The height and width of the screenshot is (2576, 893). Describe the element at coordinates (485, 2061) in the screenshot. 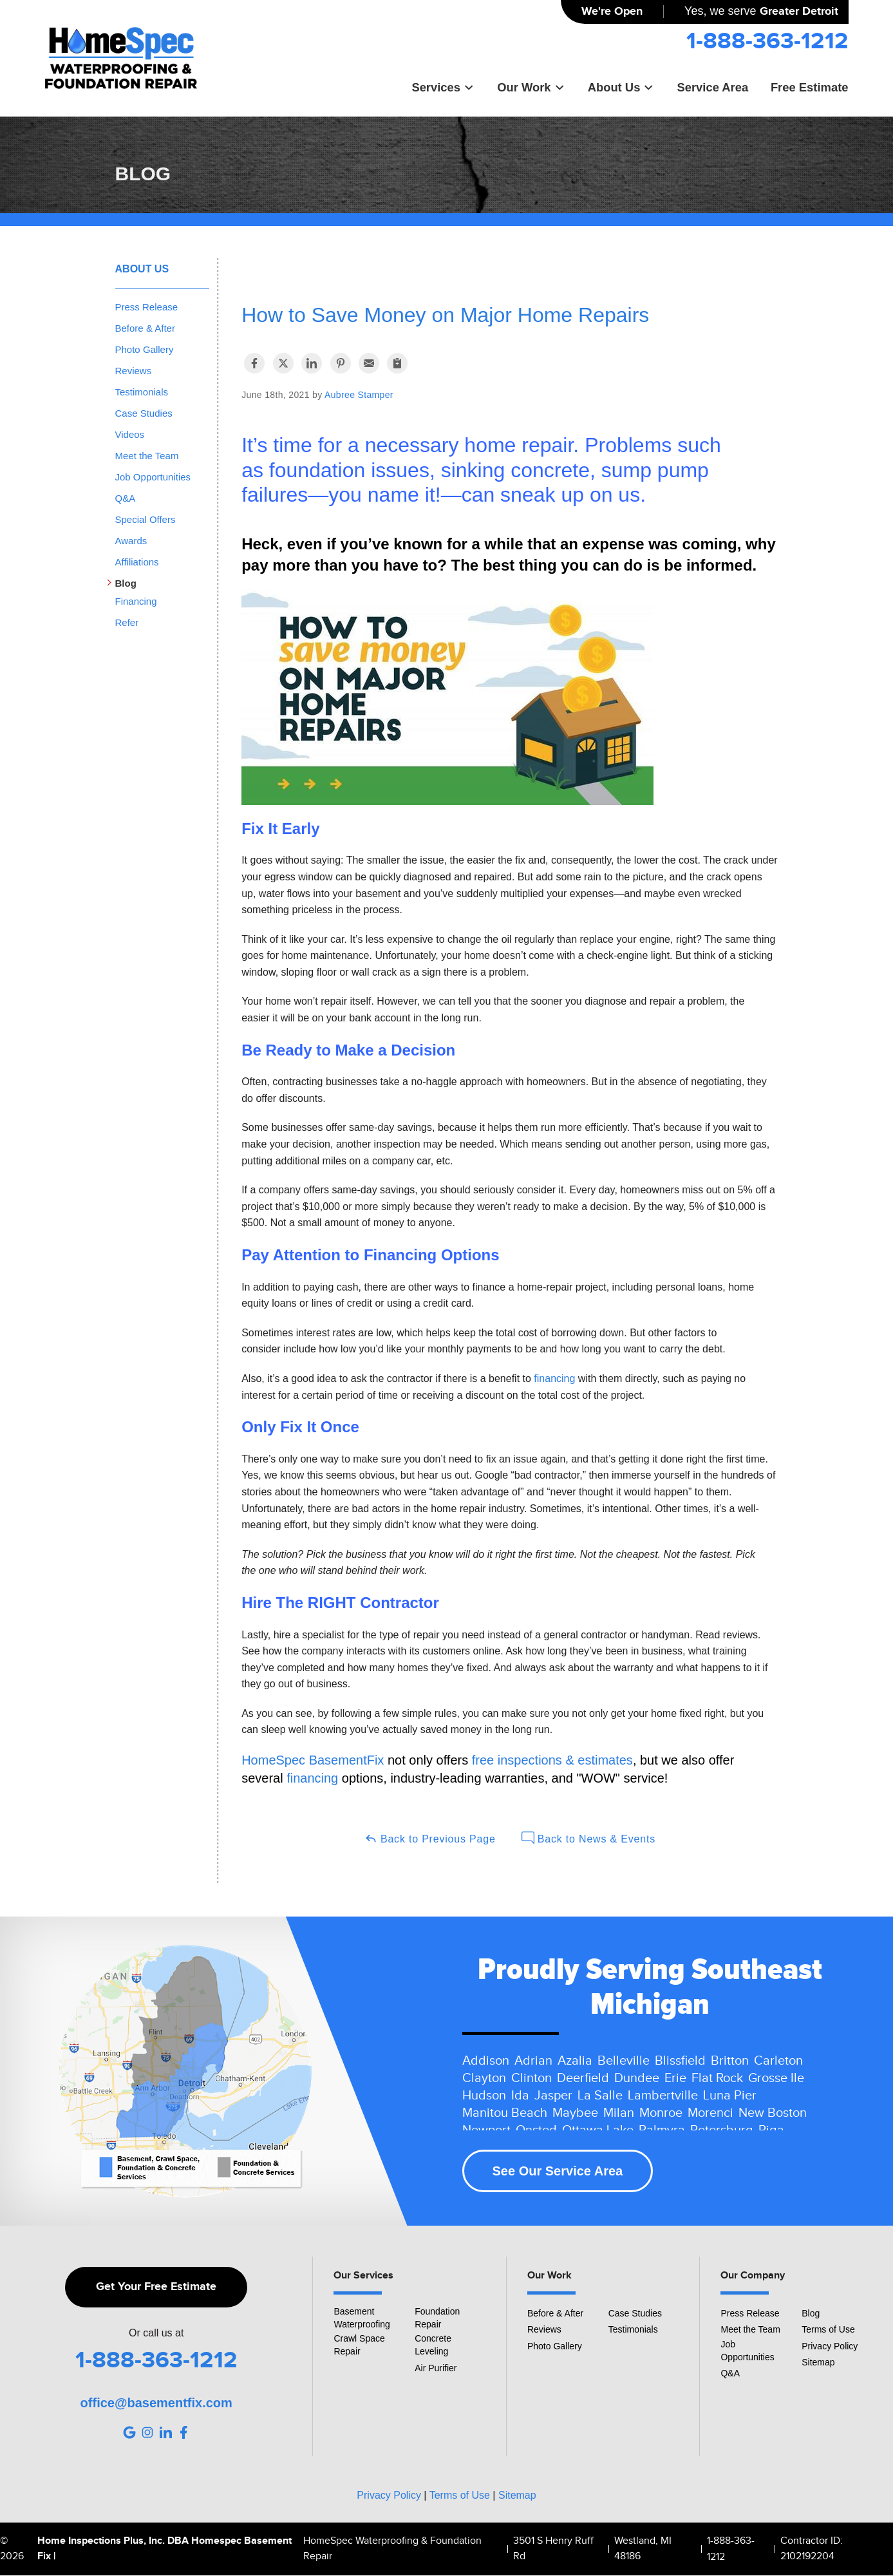

I see `Addison` at that location.